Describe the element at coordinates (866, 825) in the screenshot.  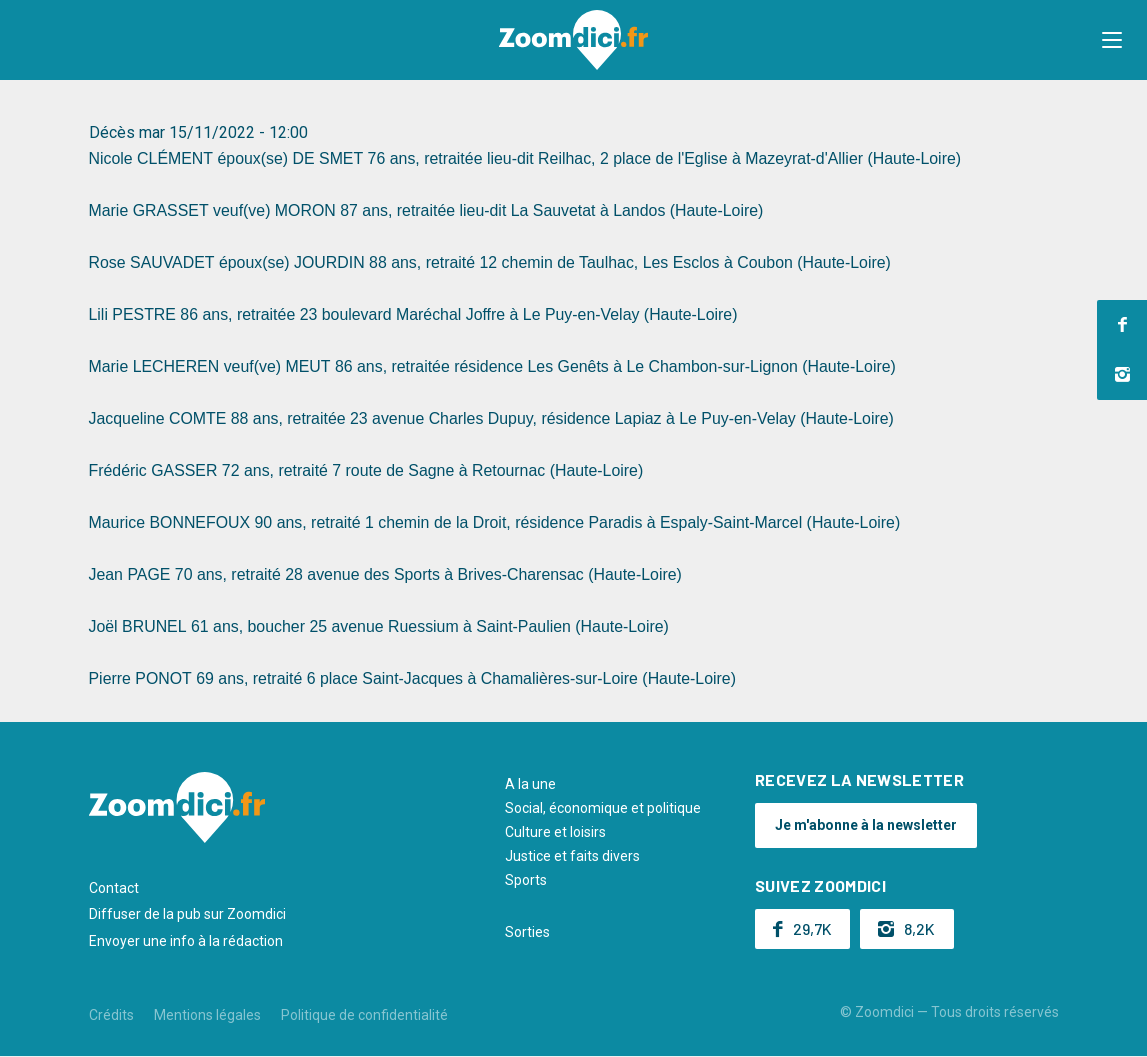
I see `Je m'abonne à la newsletter` at that location.